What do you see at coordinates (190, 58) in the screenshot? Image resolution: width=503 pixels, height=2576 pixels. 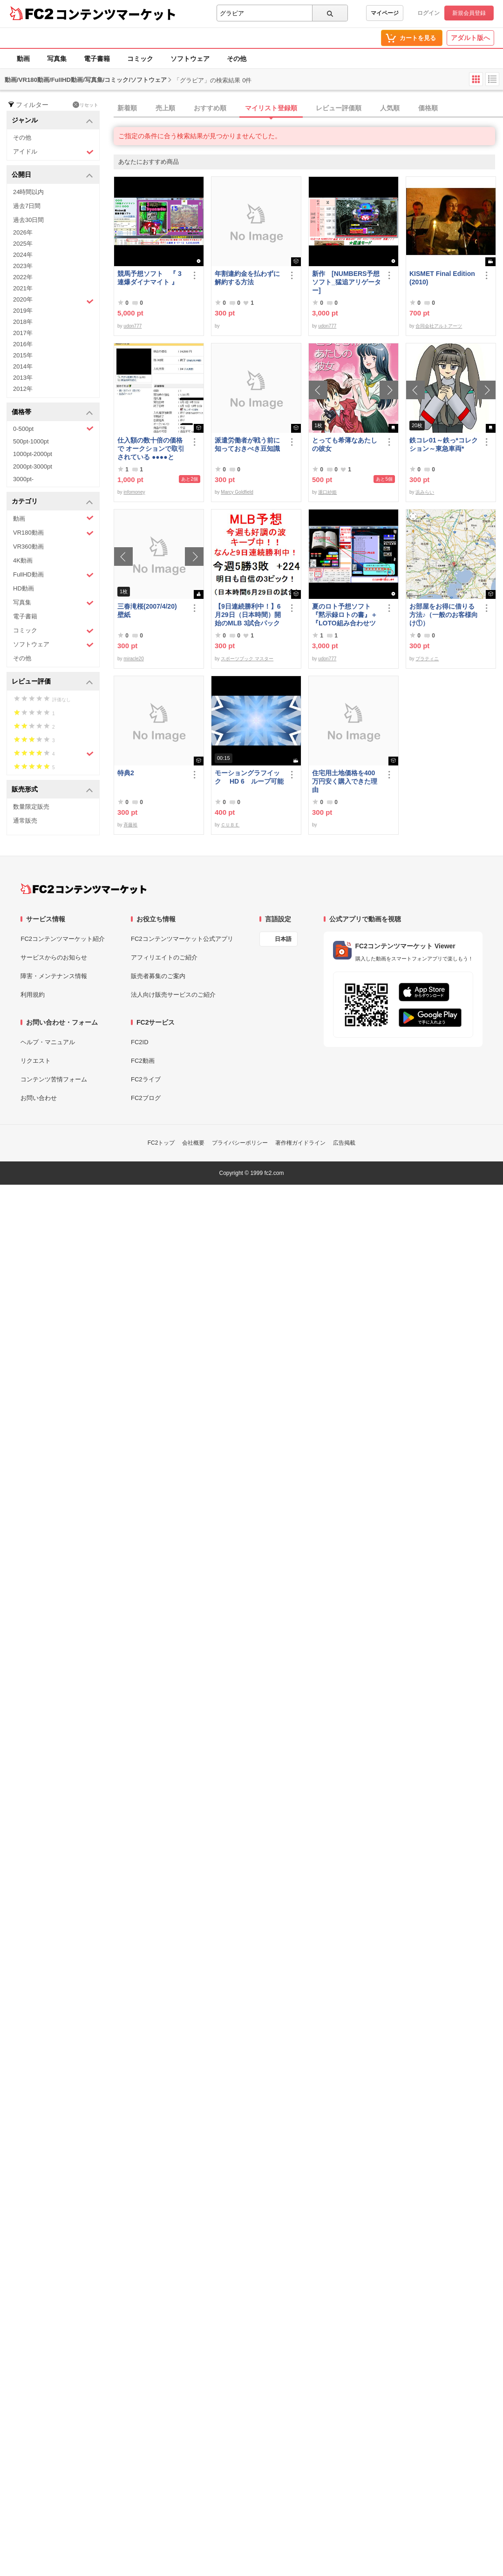 I see `ソフトウェア` at bounding box center [190, 58].